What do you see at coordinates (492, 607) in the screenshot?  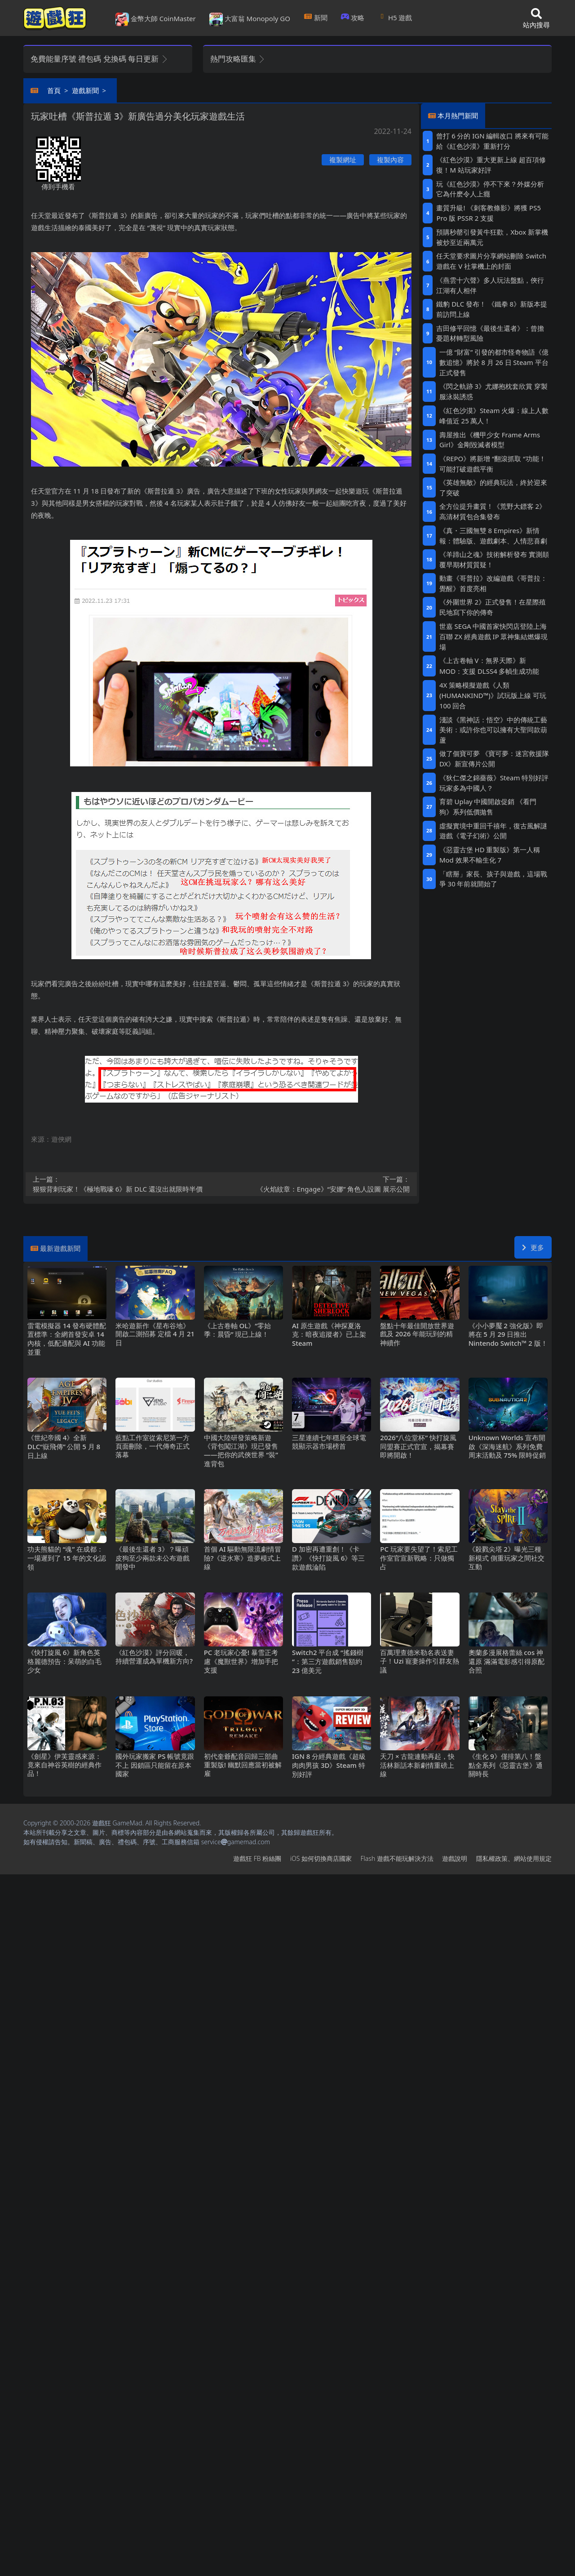 I see `《外圍世界2》正式發售！在星際殖民地寫下你的傳奇` at bounding box center [492, 607].